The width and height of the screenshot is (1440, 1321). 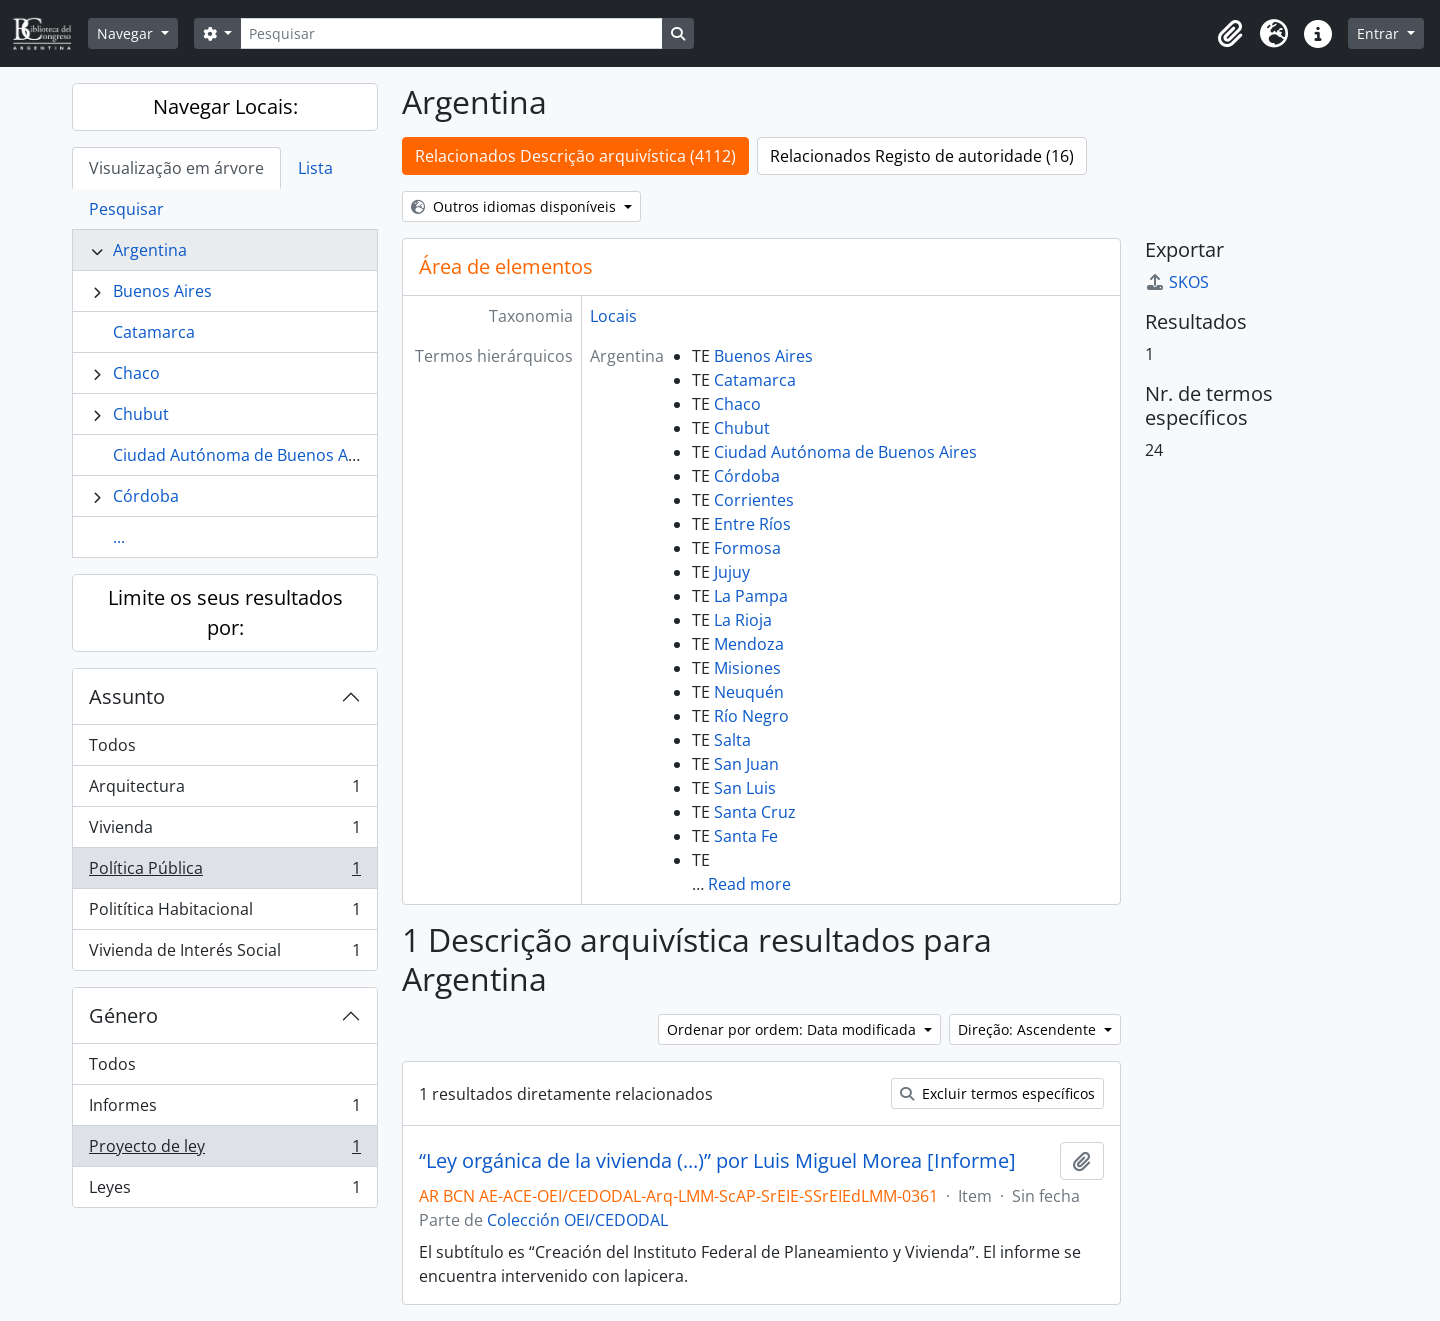 What do you see at coordinates (746, 764) in the screenshot?
I see `San Juan` at bounding box center [746, 764].